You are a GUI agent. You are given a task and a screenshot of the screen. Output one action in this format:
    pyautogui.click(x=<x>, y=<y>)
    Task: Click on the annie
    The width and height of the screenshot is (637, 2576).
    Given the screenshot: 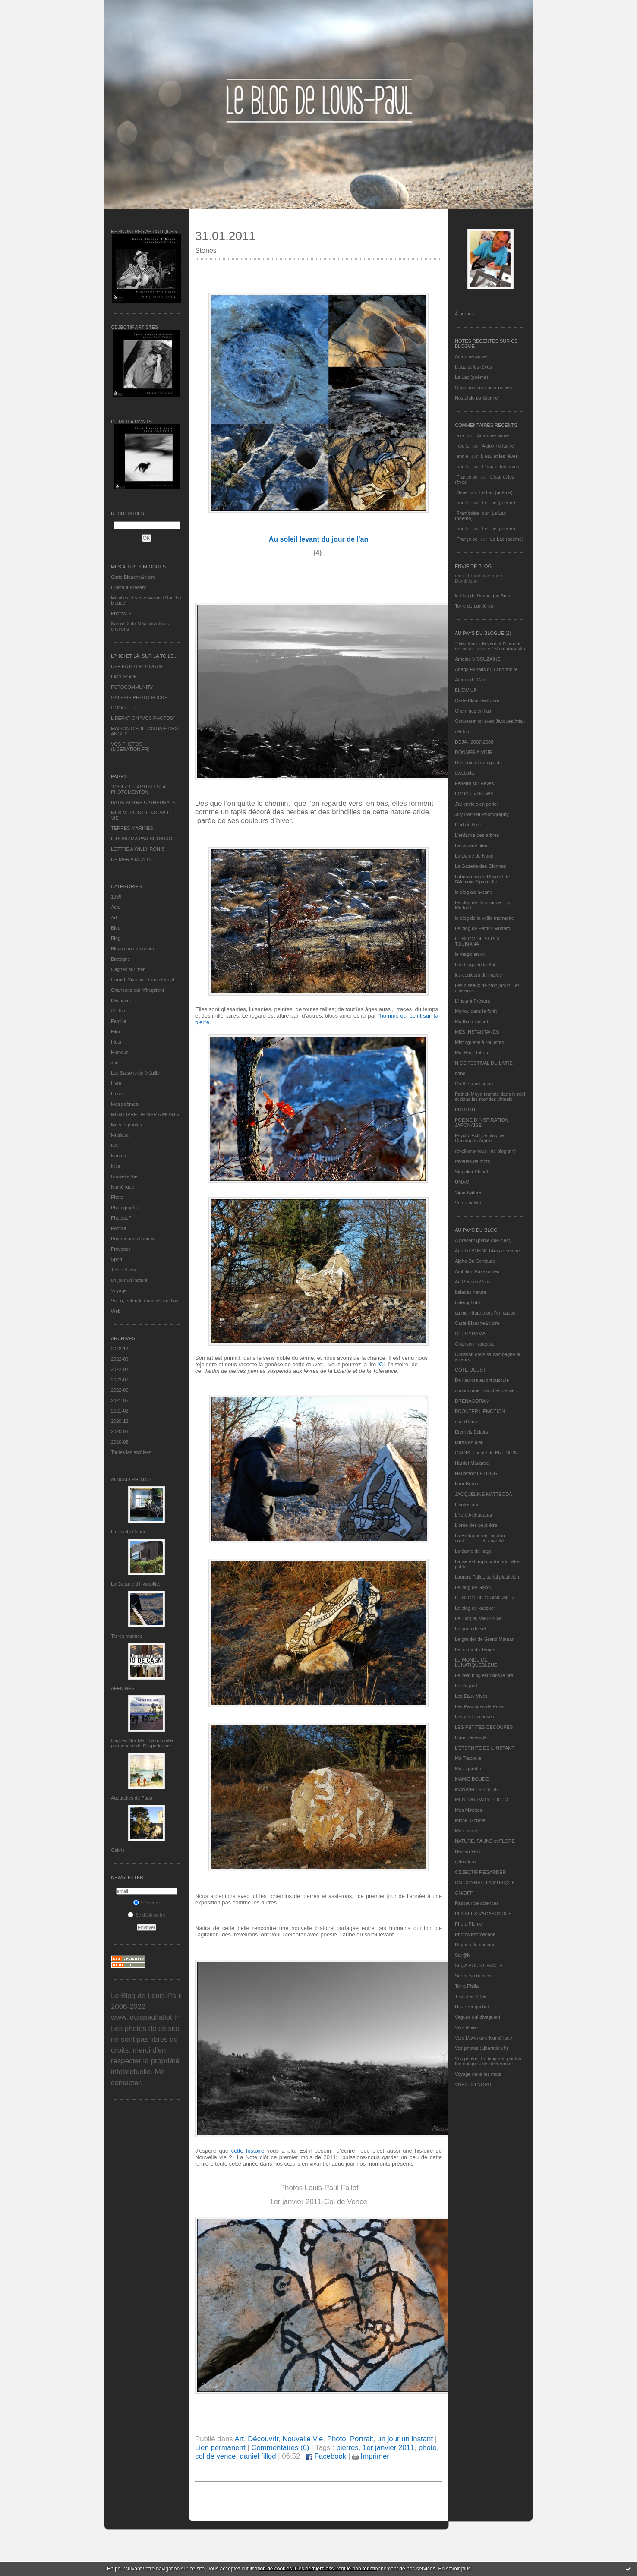 What is the action you would take?
    pyautogui.click(x=462, y=456)
    